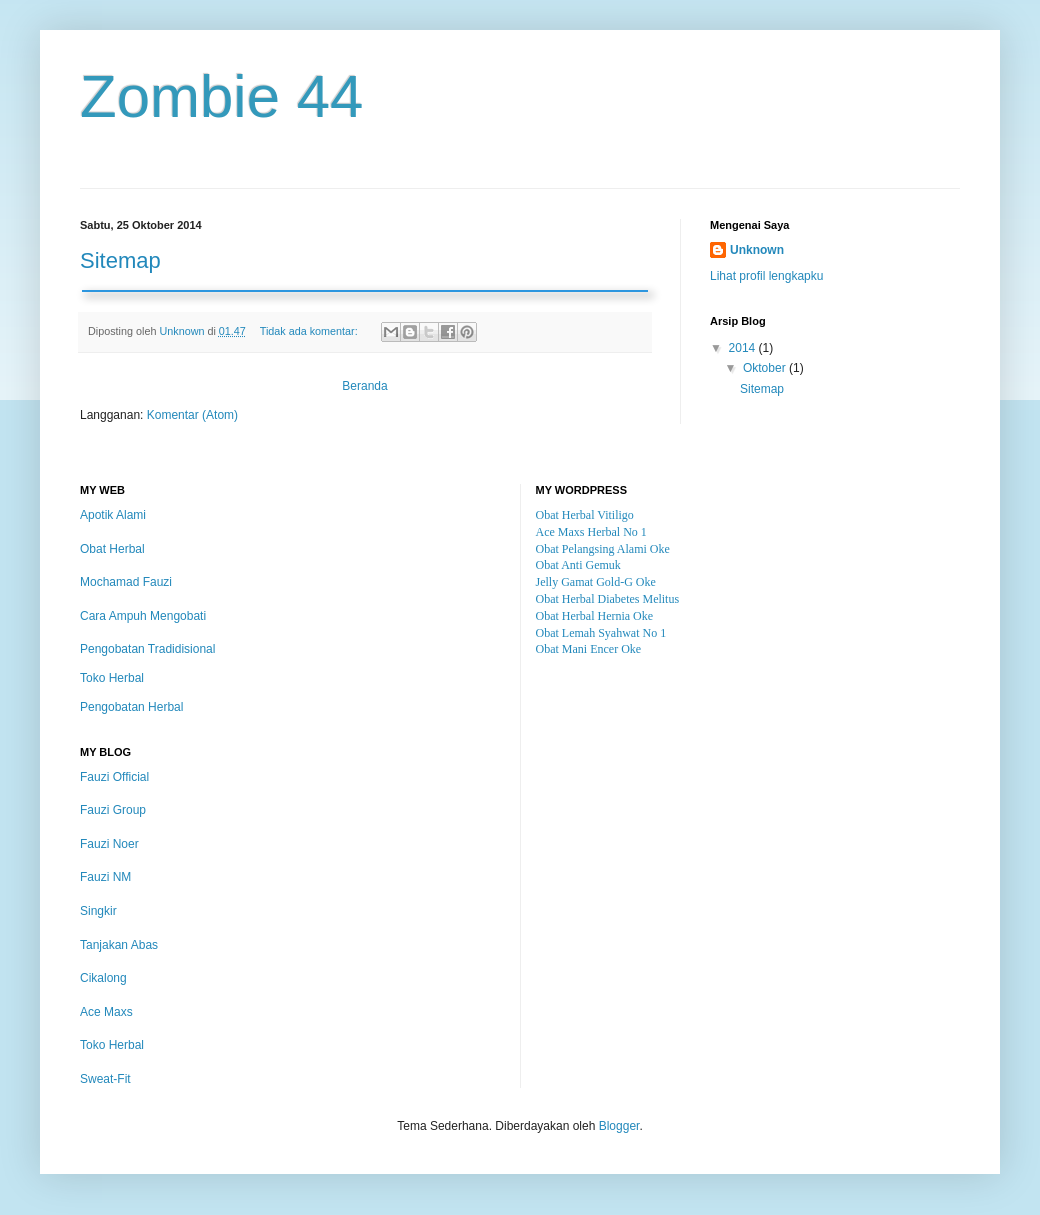 Image resolution: width=1040 pixels, height=1215 pixels. What do you see at coordinates (109, 844) in the screenshot?
I see `Fauzi Noer` at bounding box center [109, 844].